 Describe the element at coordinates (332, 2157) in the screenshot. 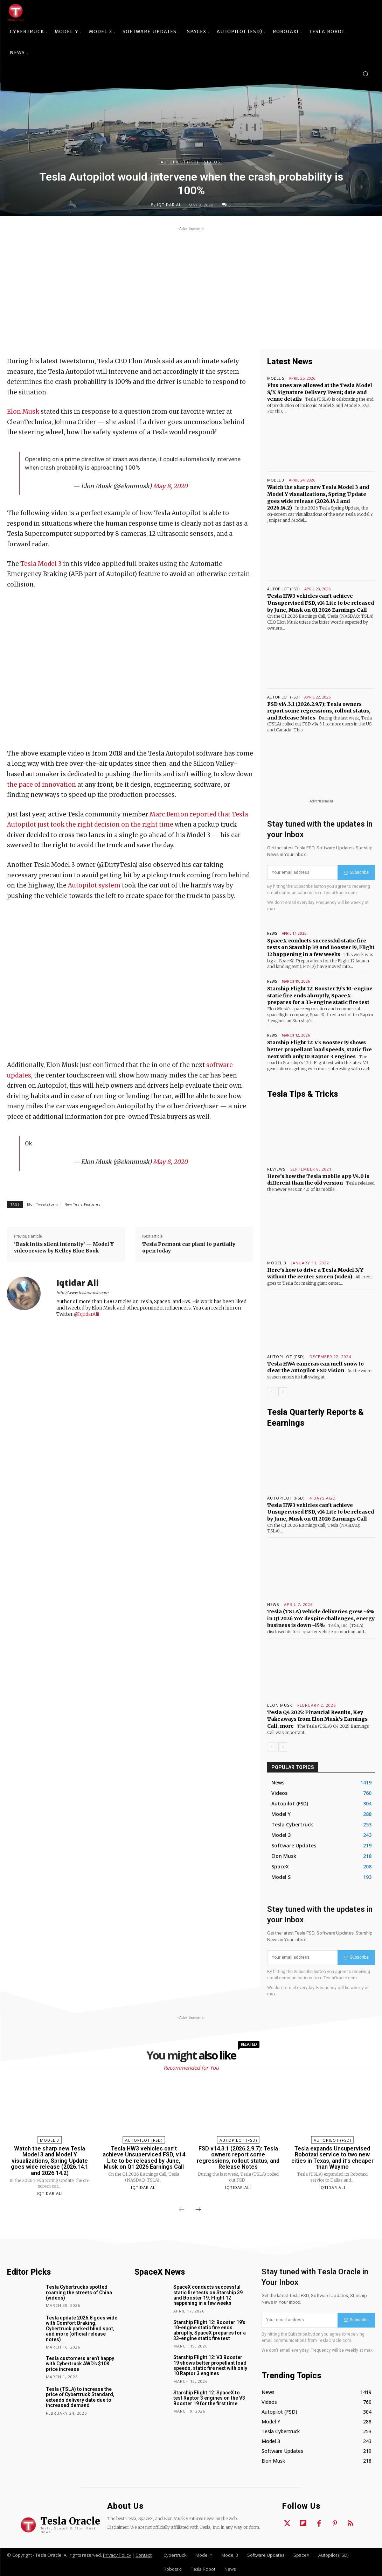

I see `Tesla expands Unsupervised Robotaxi service to two new cities in Texas, and it’s cheaper than Waymo` at that location.